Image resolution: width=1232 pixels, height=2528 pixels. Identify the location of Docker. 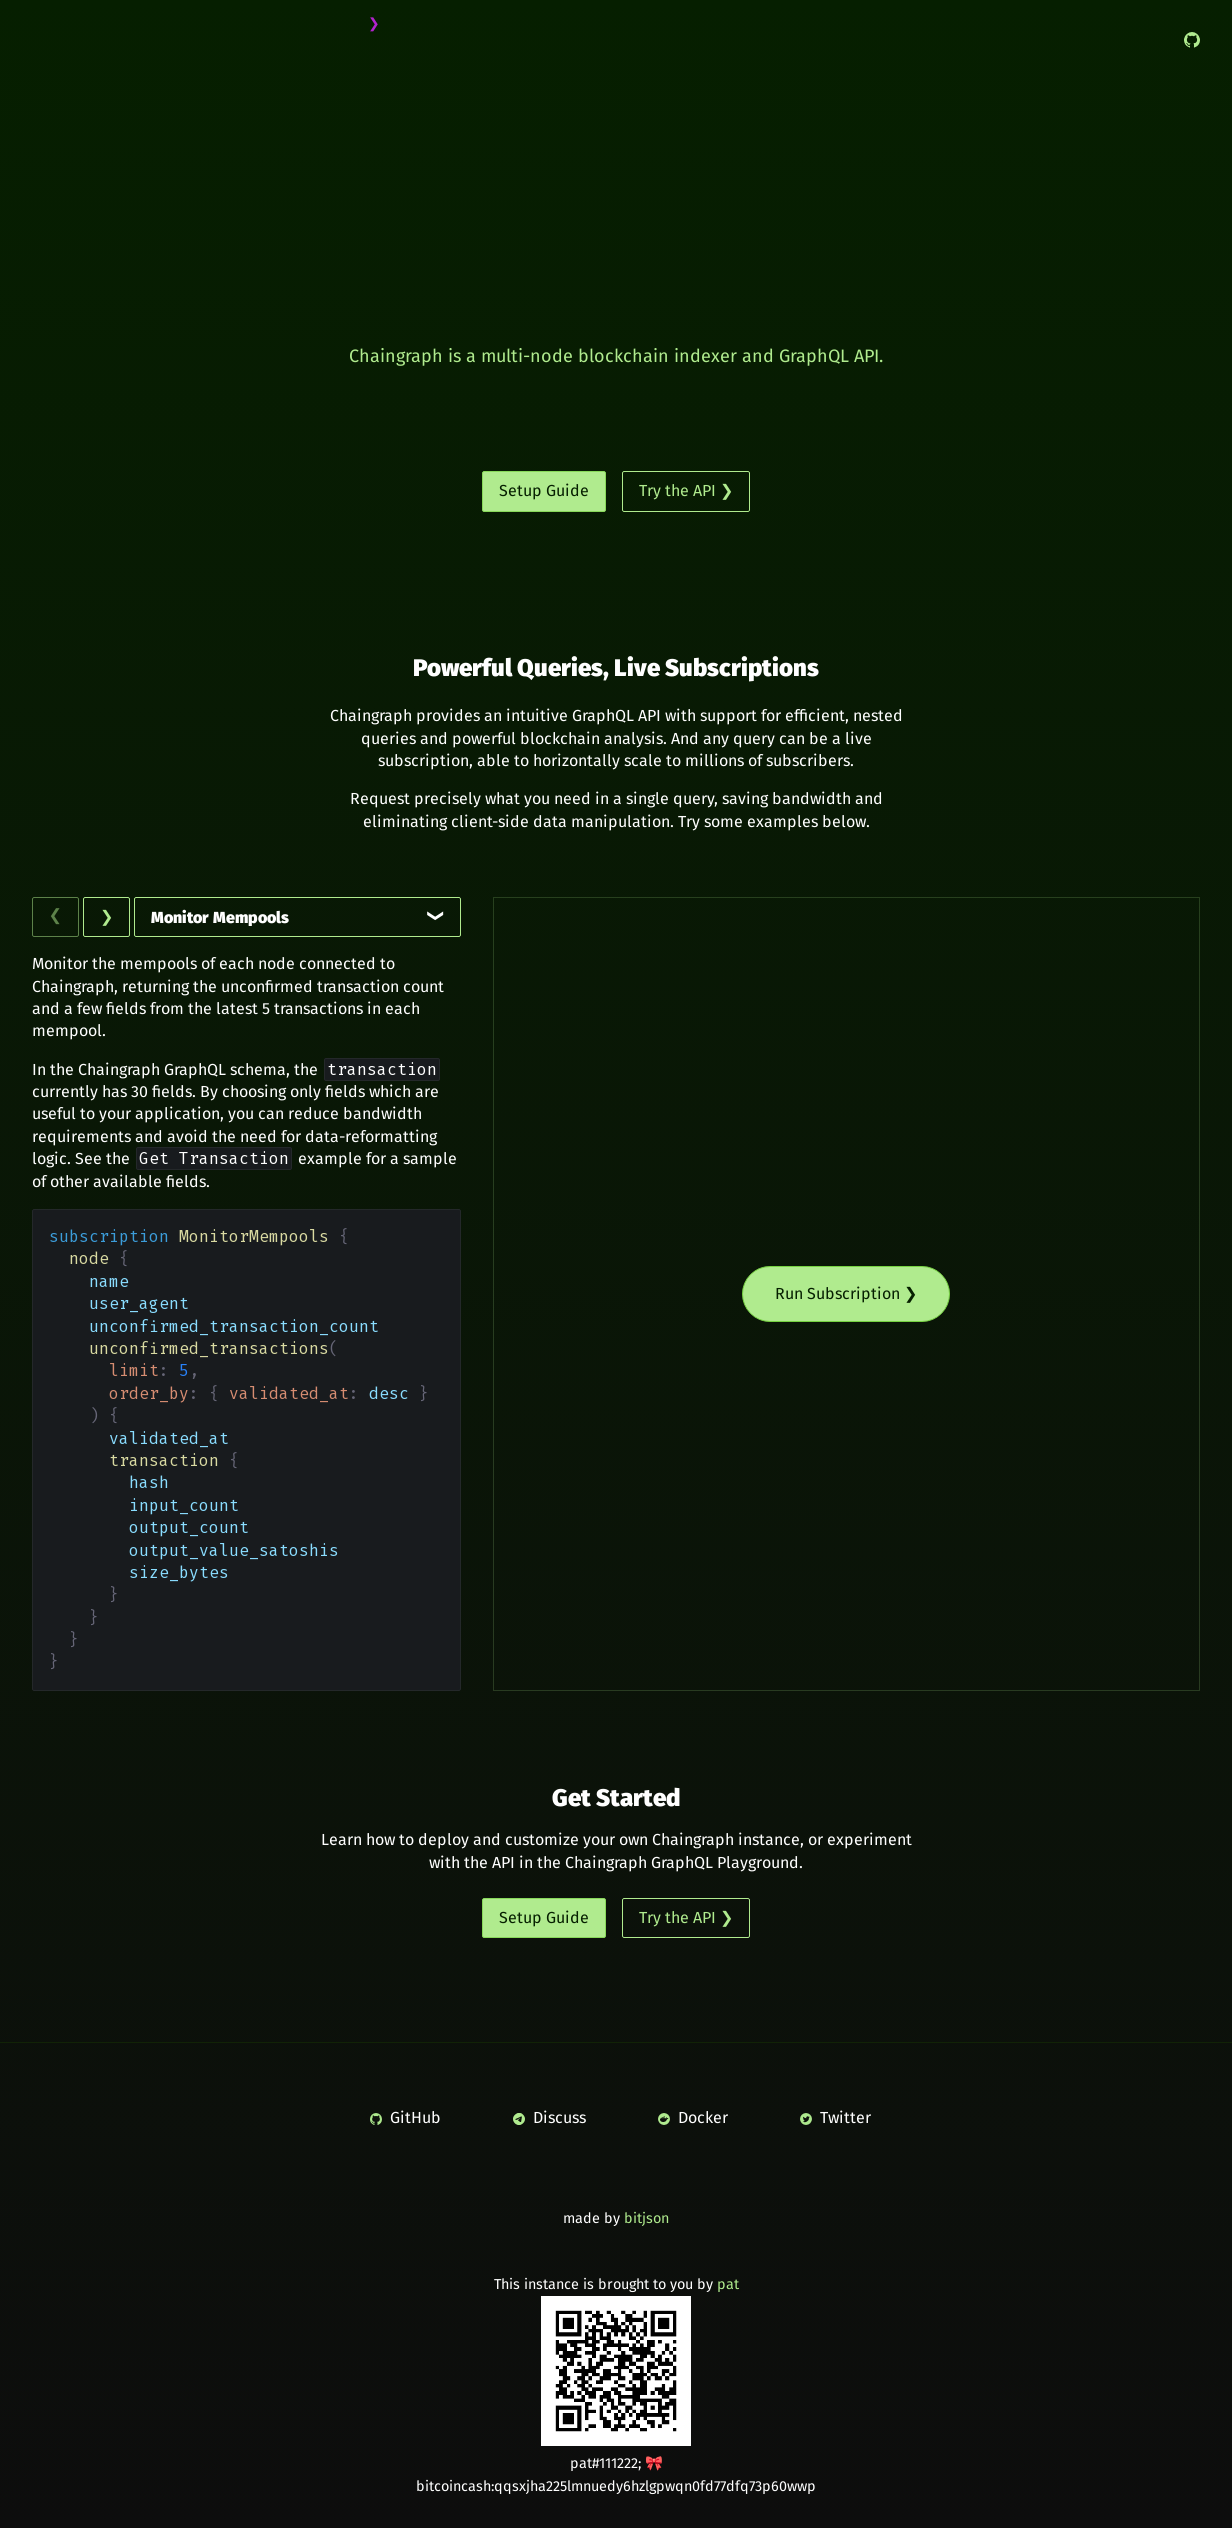
(693, 2117).